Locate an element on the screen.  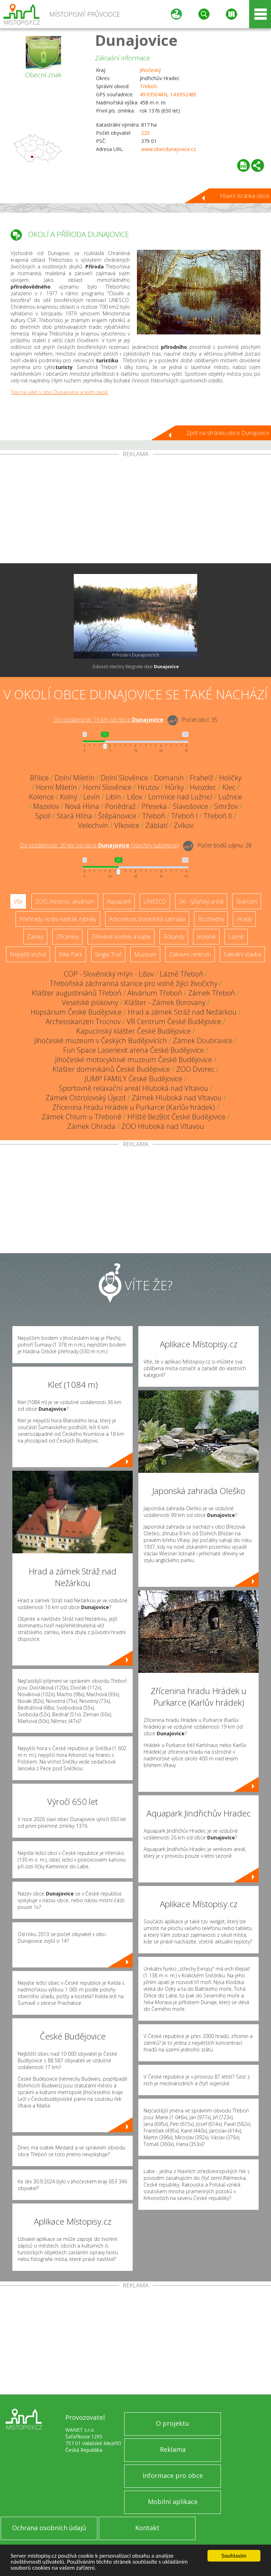
Rotundy is located at coordinates (173, 937).